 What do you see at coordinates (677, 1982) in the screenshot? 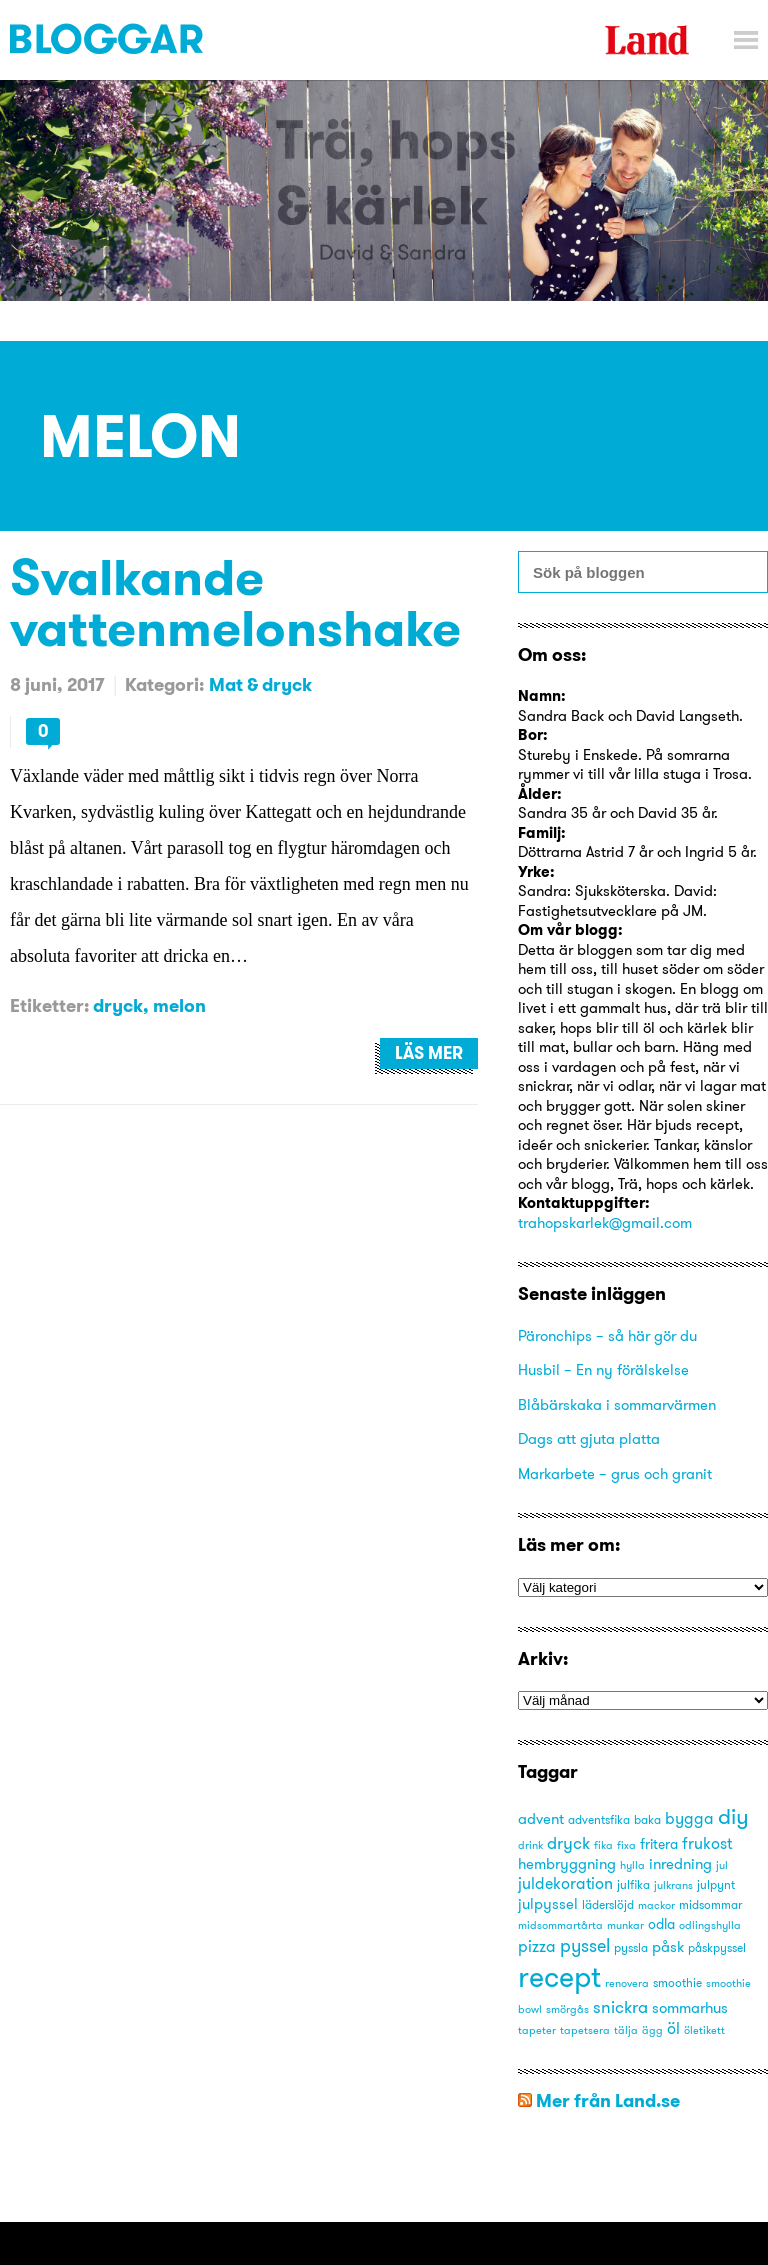
I see `smoothie [smoothie (3 objekt)]` at bounding box center [677, 1982].